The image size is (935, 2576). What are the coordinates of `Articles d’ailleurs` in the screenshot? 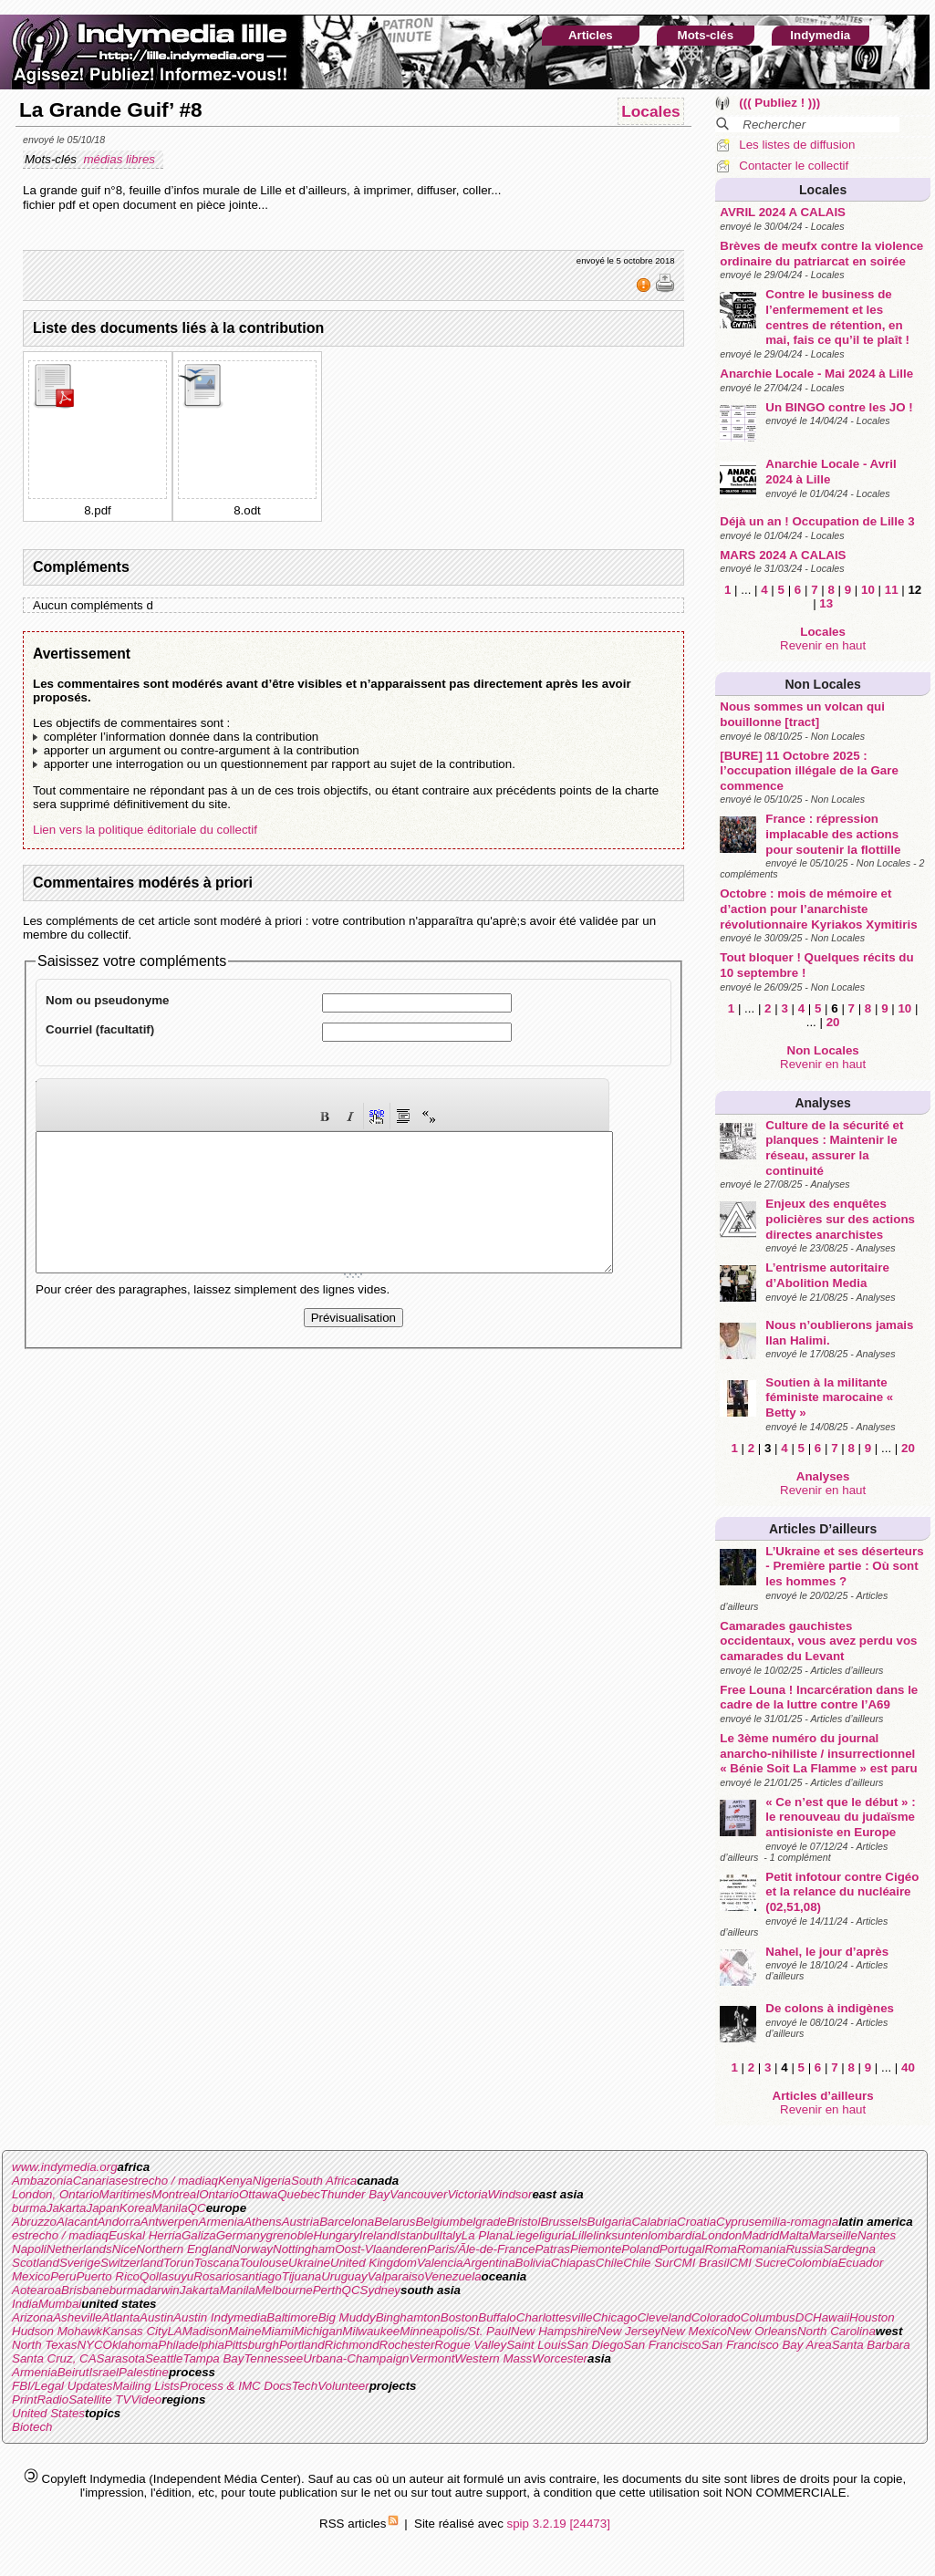 It's located at (823, 1529).